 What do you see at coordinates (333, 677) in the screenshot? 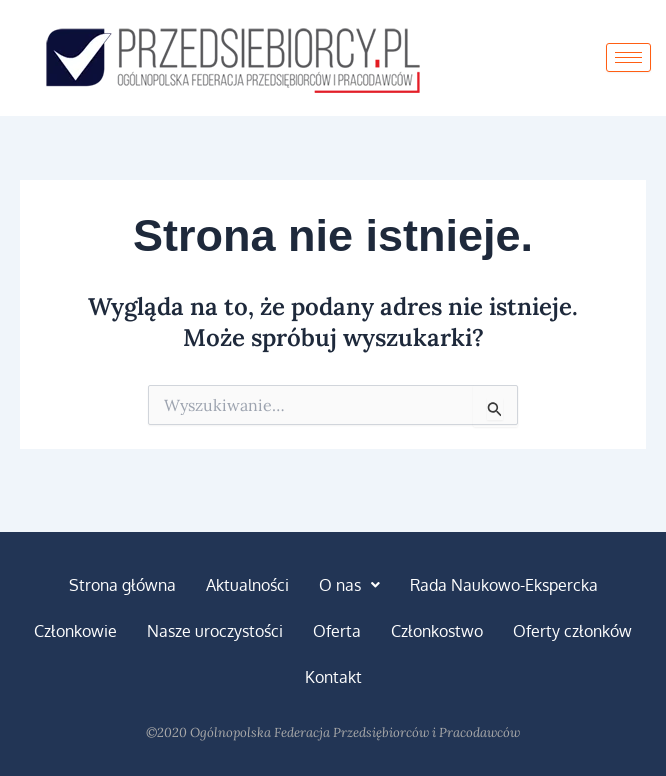
I see `Kontakt` at bounding box center [333, 677].